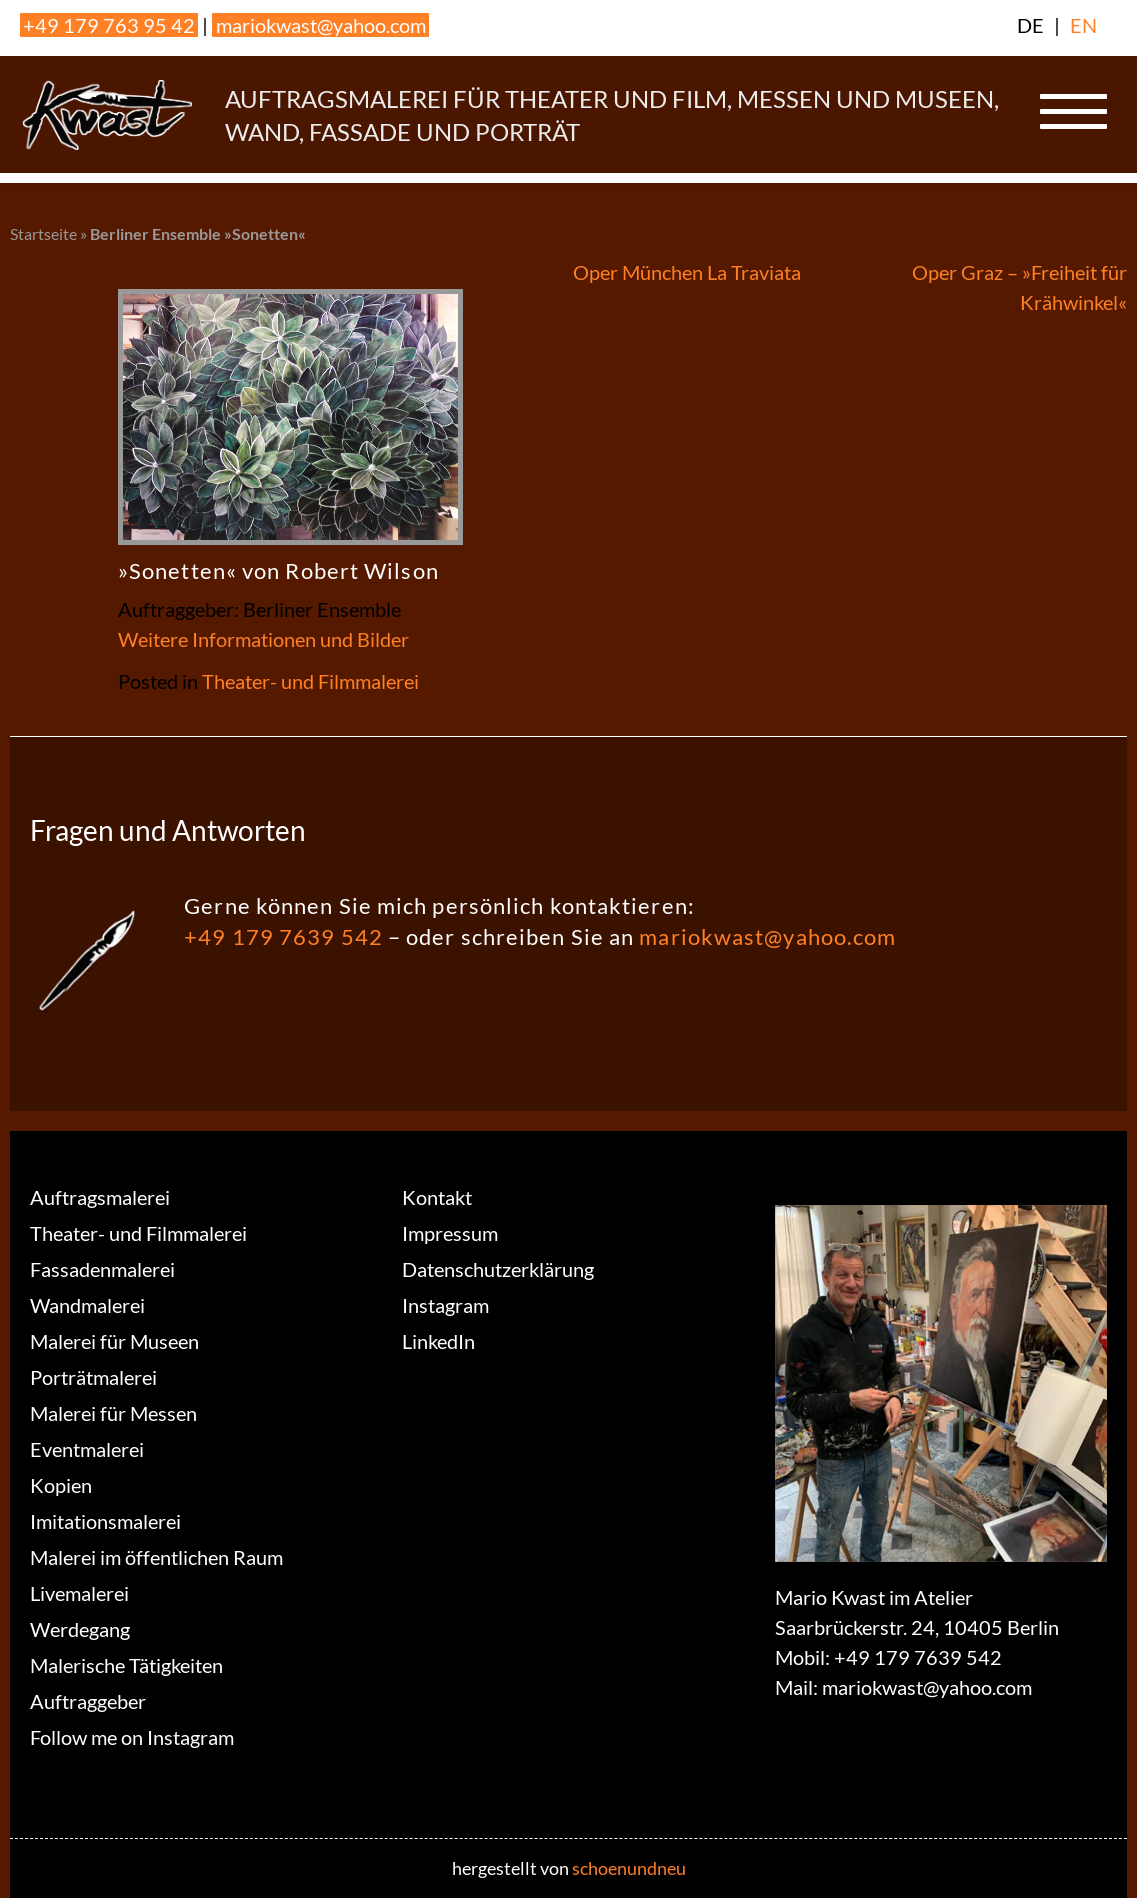  What do you see at coordinates (321, 25) in the screenshot?
I see `mariokwast@yahoo.com` at bounding box center [321, 25].